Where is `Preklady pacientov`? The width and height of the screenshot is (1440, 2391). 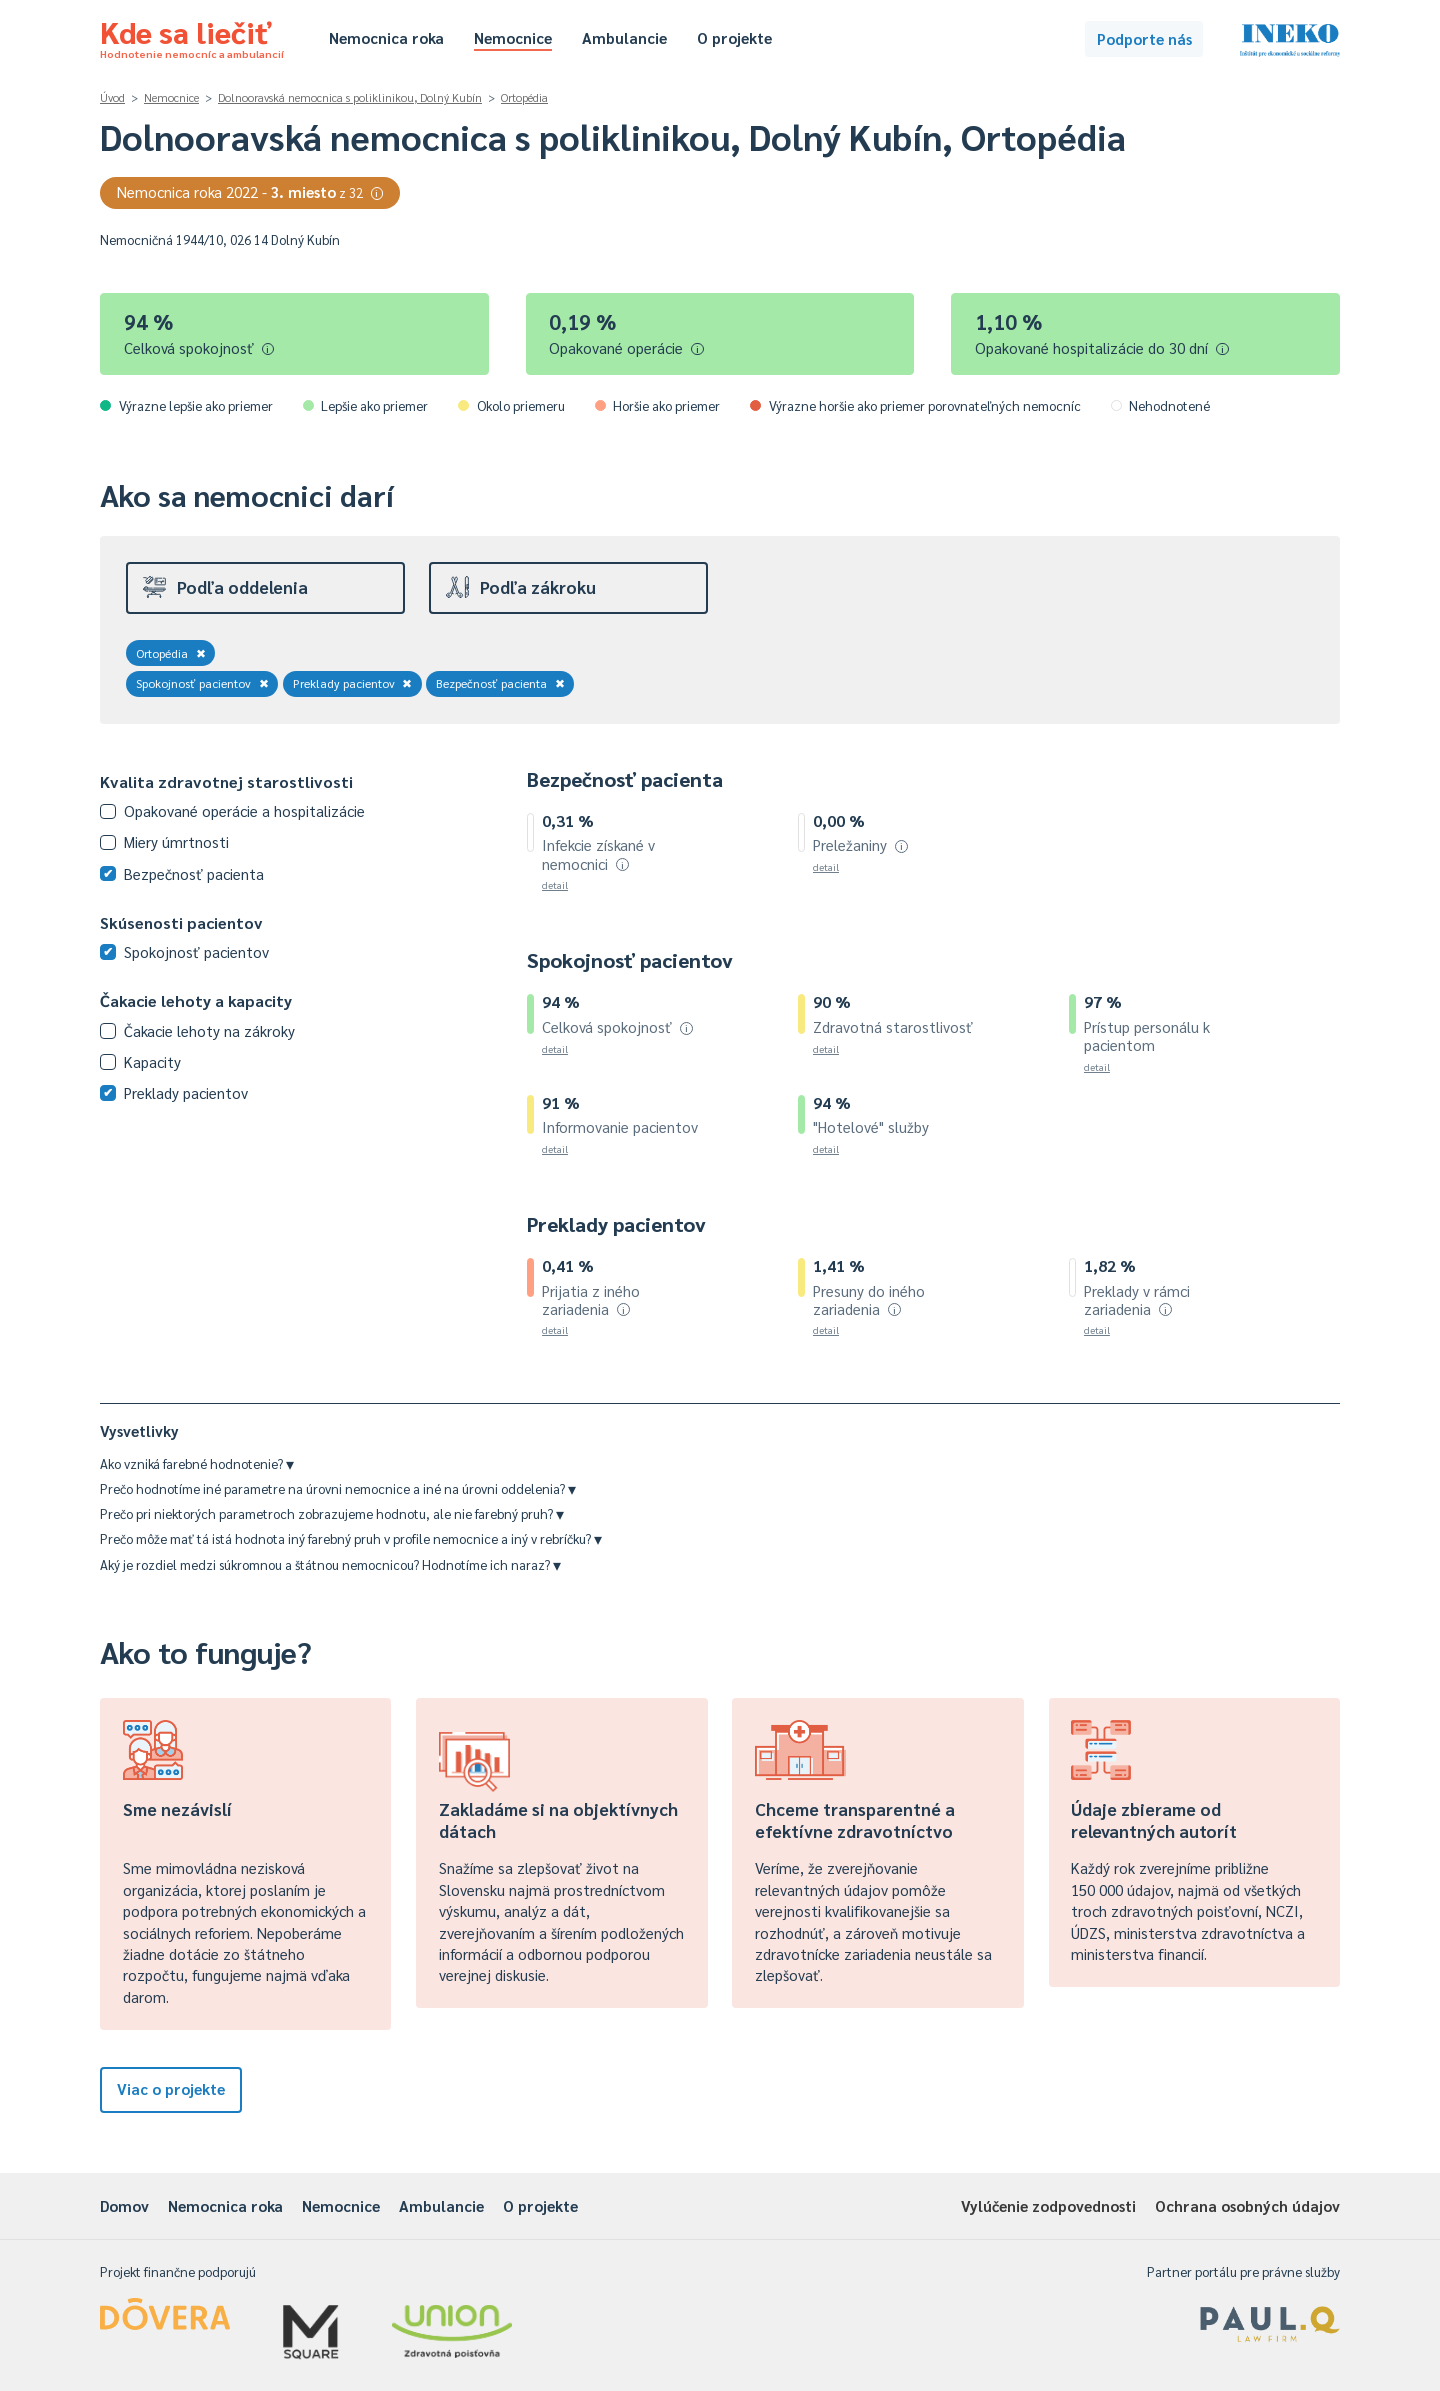
Preklady pacientov is located at coordinates (353, 683).